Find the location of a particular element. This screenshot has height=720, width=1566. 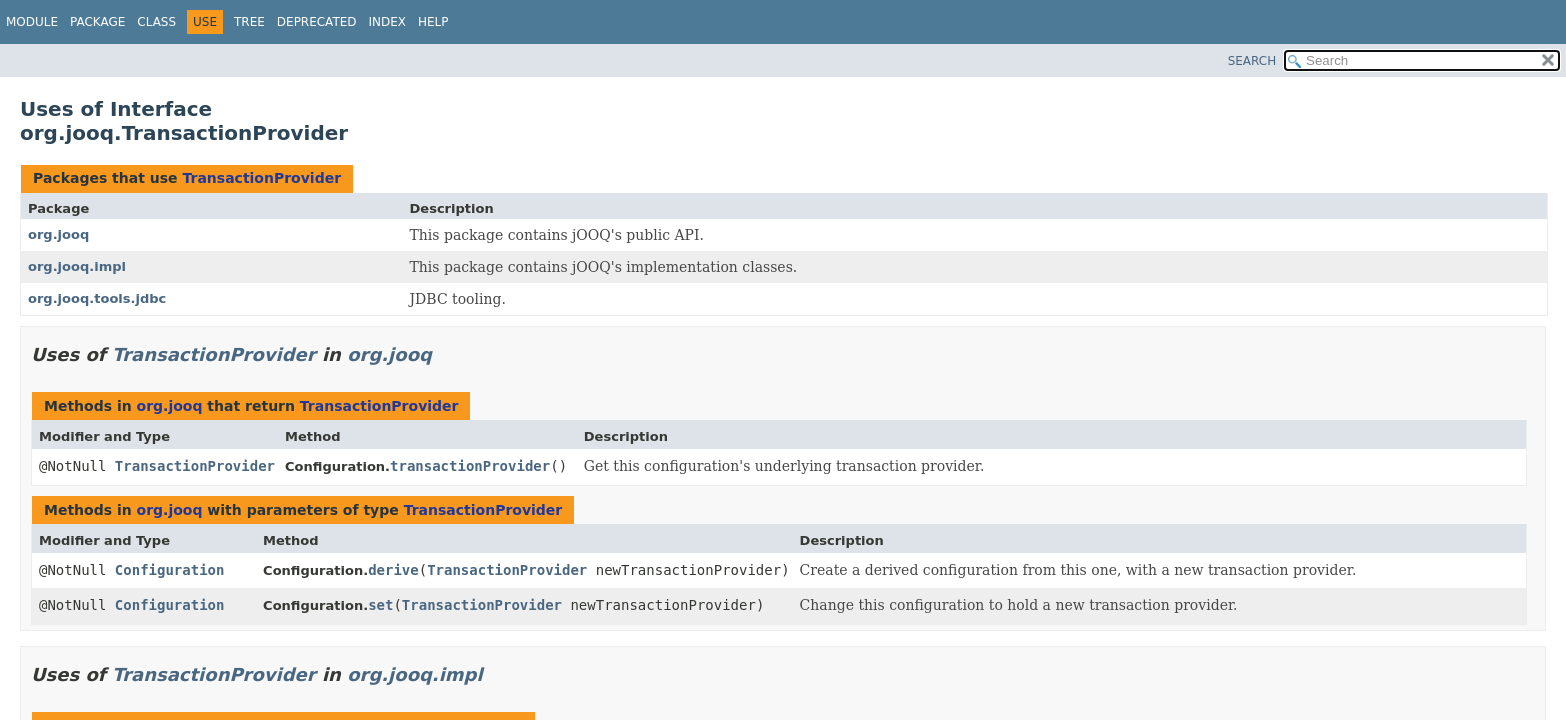

org.jooq.tools.jdbc is located at coordinates (97, 298).